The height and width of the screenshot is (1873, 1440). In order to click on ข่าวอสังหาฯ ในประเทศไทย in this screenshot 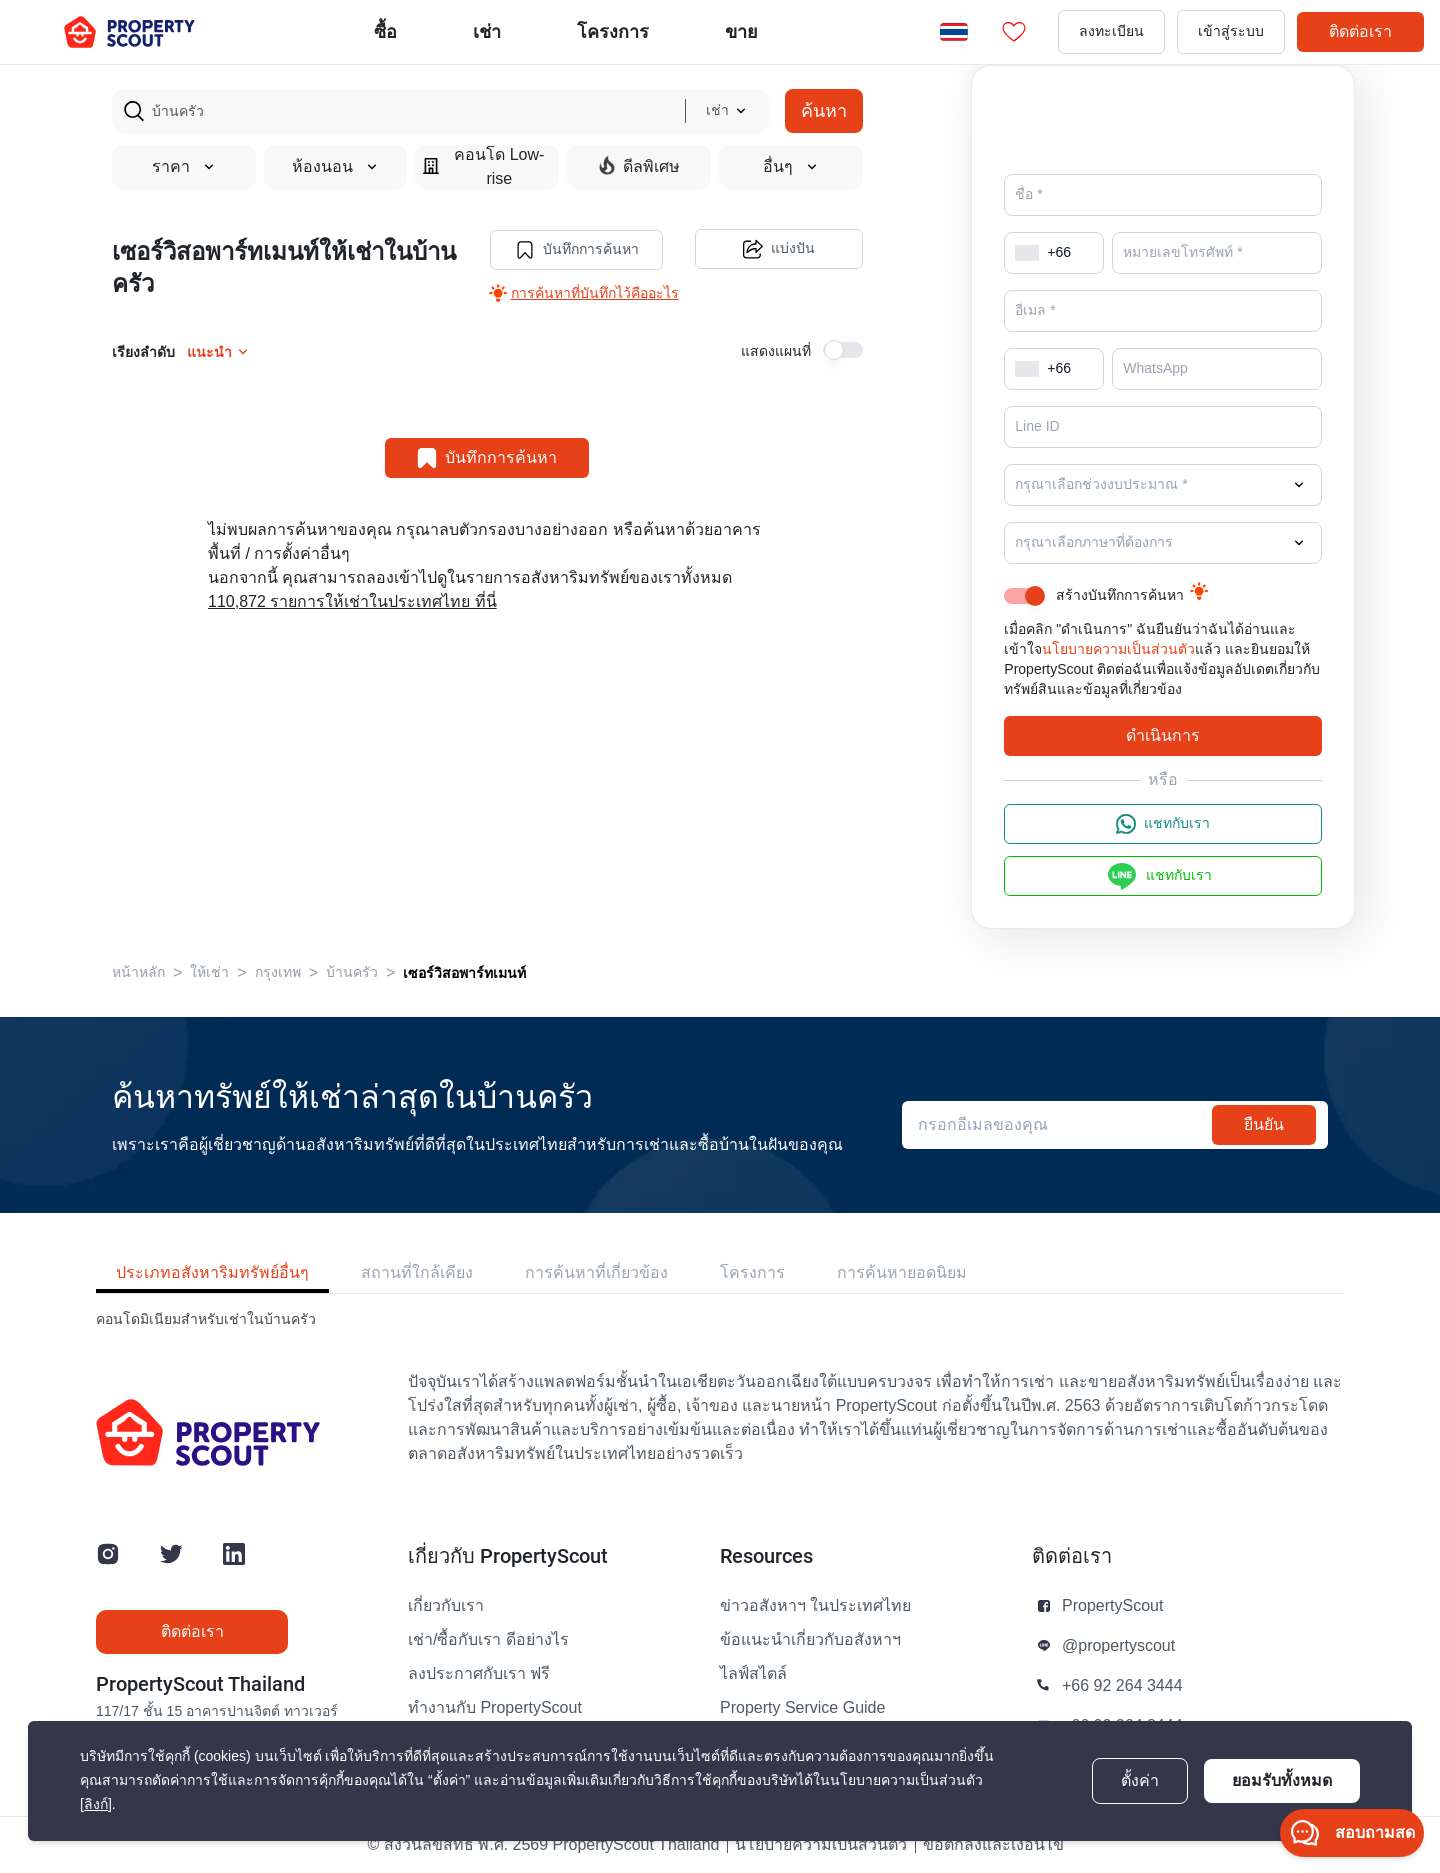, I will do `click(815, 1606)`.